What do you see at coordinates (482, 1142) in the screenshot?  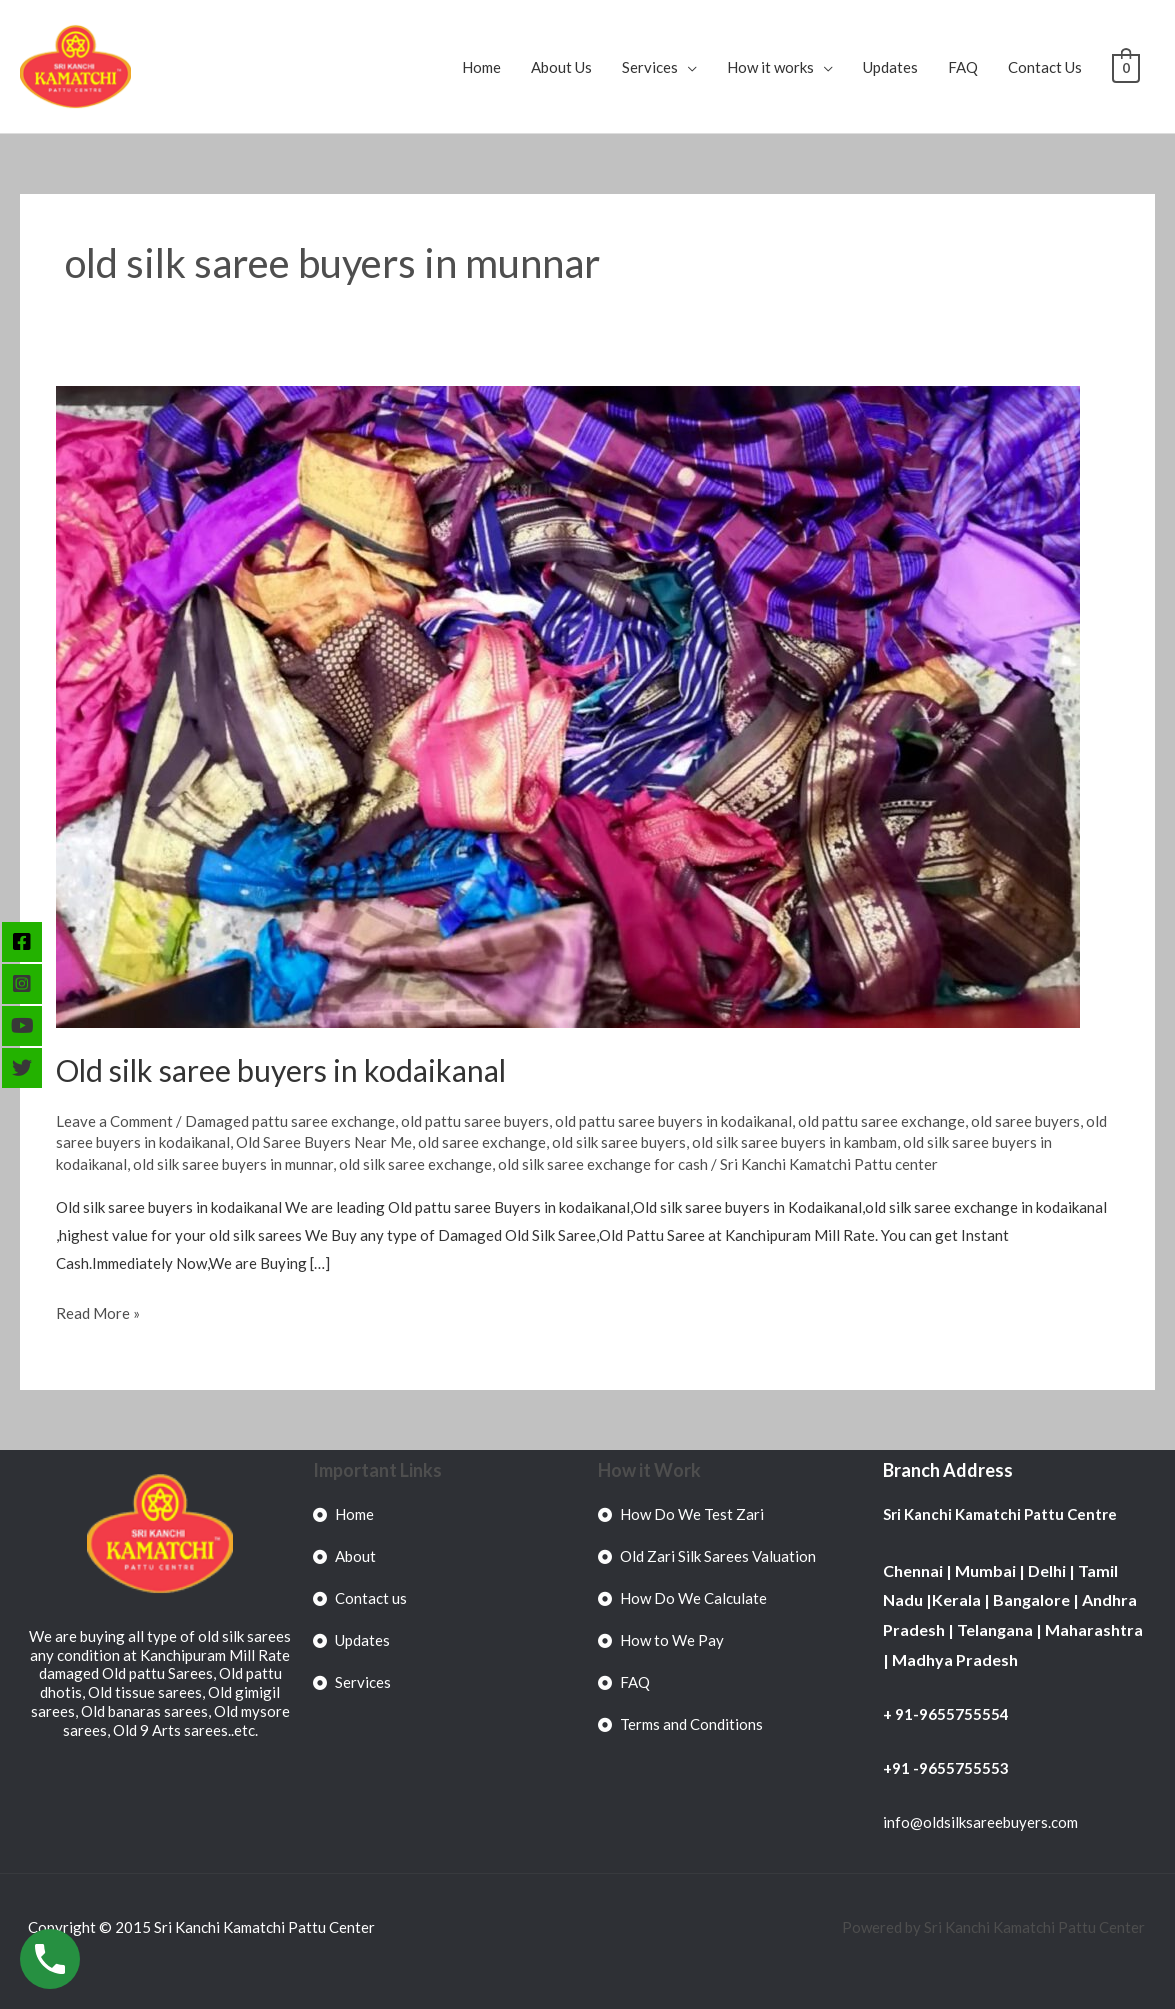 I see `old saree exchange` at bounding box center [482, 1142].